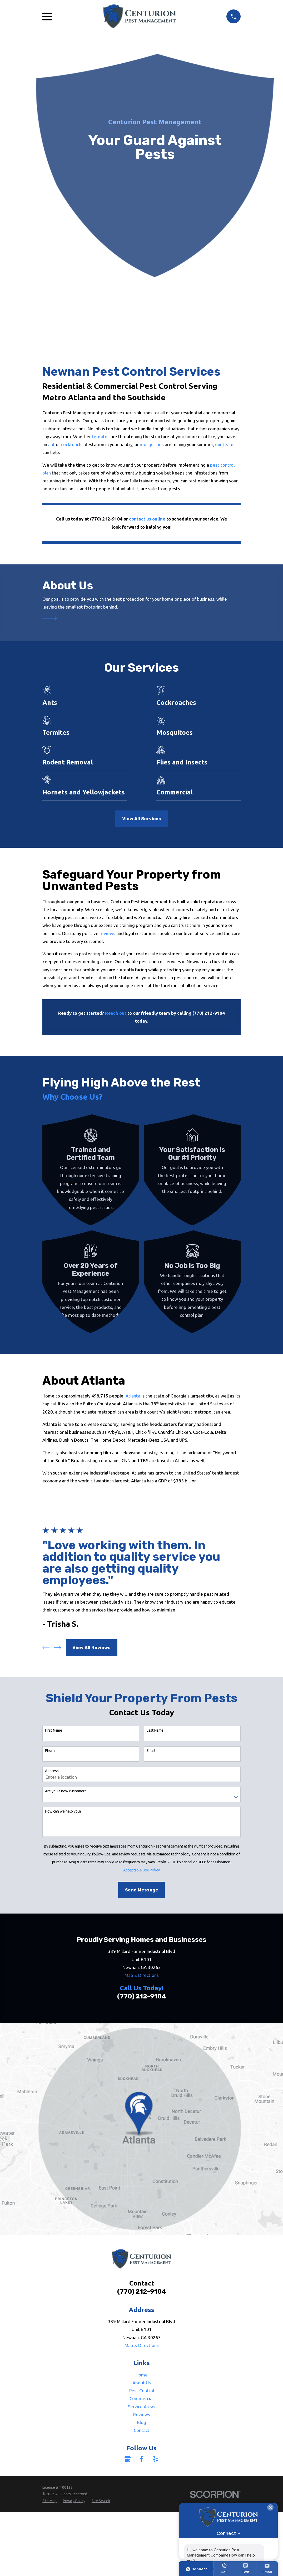  What do you see at coordinates (49, 2501) in the screenshot?
I see `[menuitem]` at bounding box center [49, 2501].